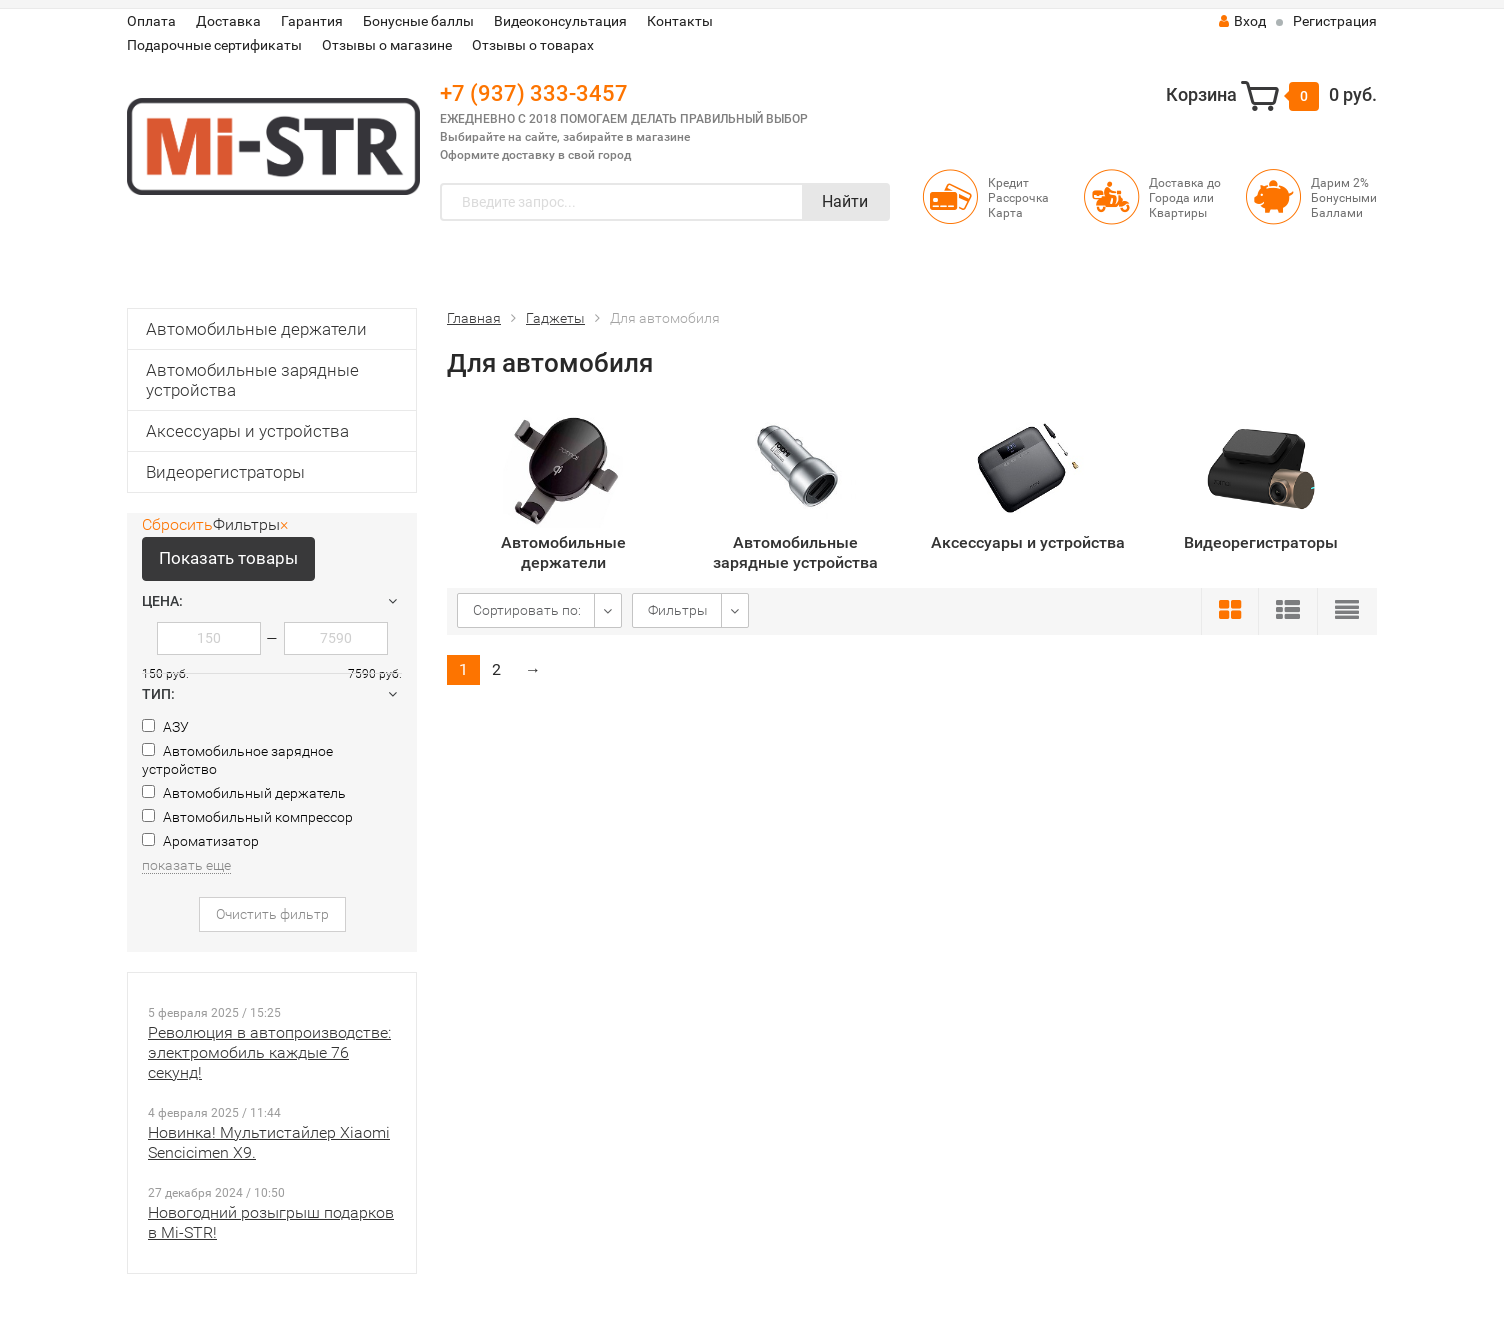  What do you see at coordinates (678, 610) in the screenshot?
I see `Фильтры` at bounding box center [678, 610].